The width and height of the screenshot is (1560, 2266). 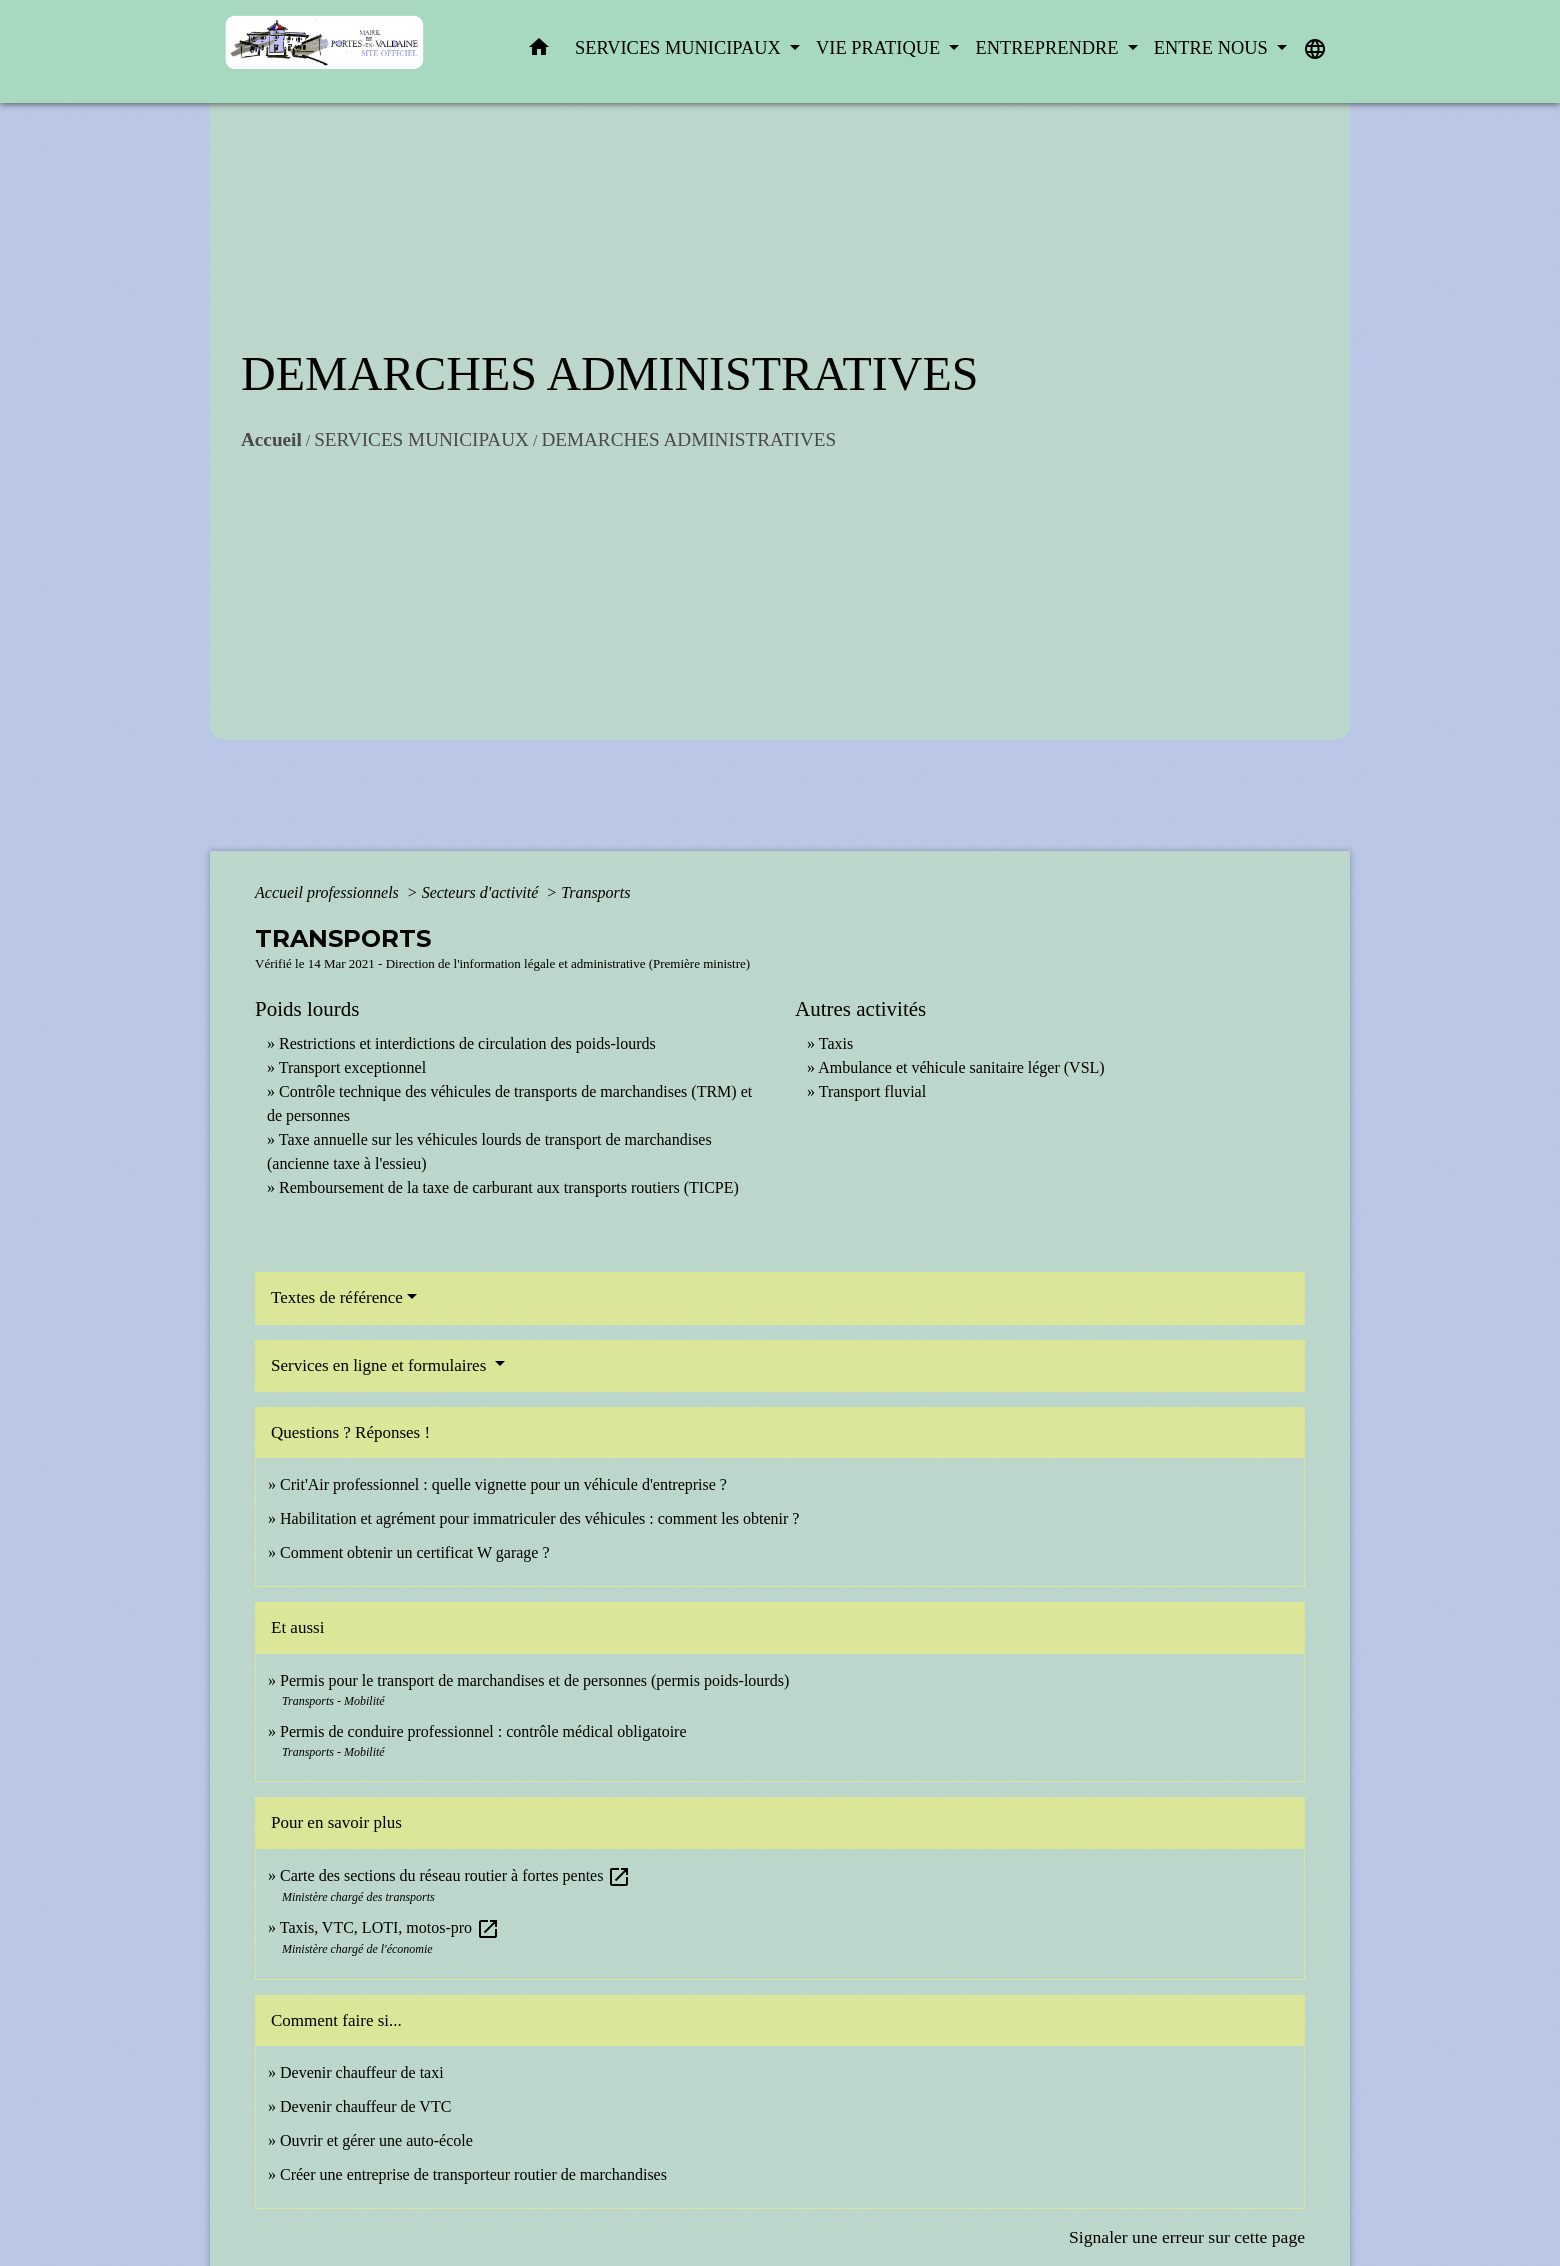 What do you see at coordinates (483, 1731) in the screenshot?
I see `Permis de conduire professionnel : contrôle médical obligatoire` at bounding box center [483, 1731].